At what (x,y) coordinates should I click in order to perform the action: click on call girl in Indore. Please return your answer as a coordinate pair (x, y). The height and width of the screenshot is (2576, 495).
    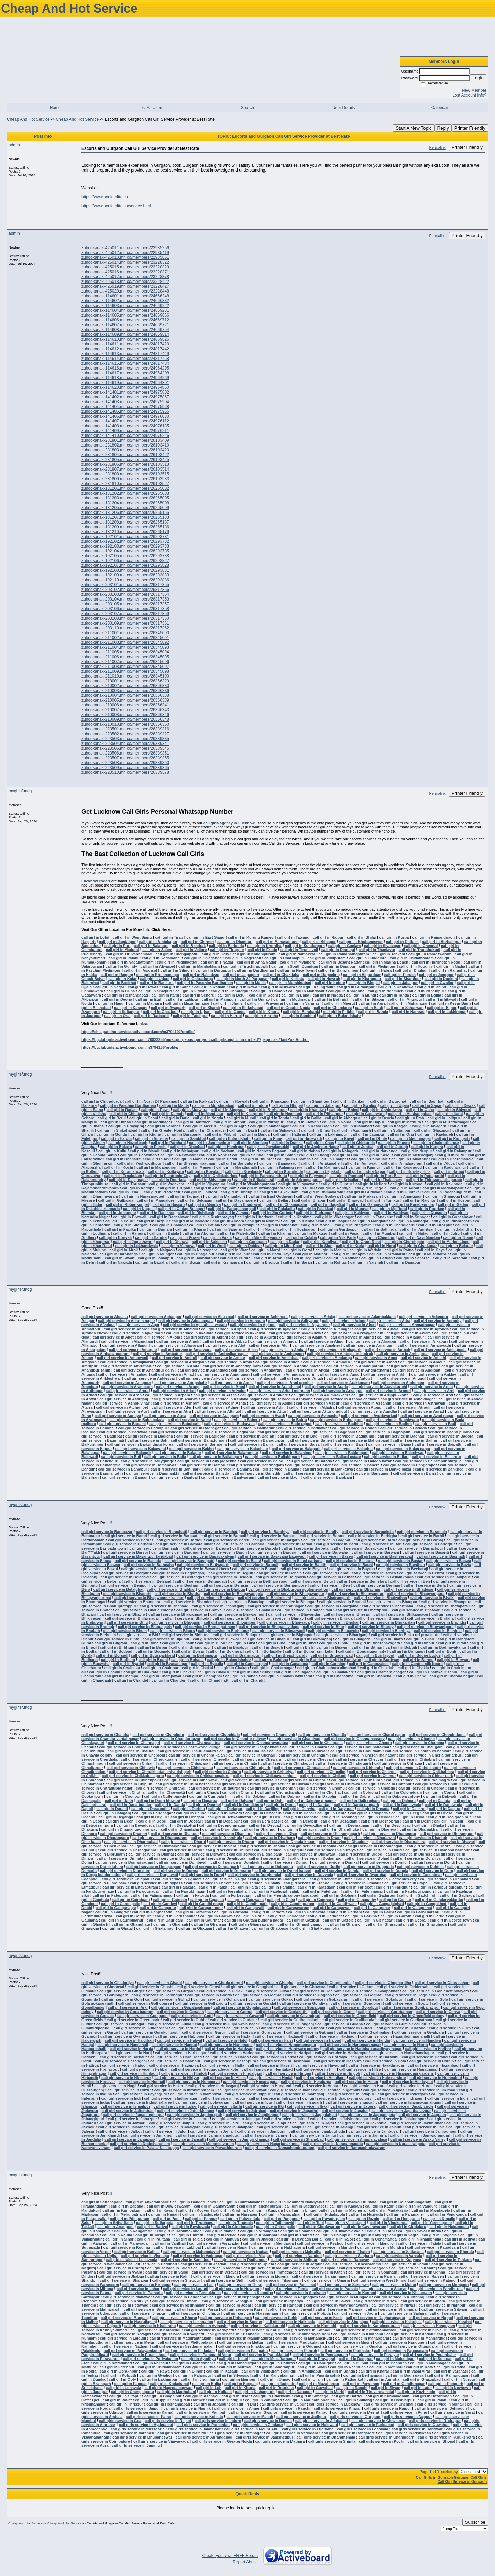
    Looking at the image, I should click on (330, 983).